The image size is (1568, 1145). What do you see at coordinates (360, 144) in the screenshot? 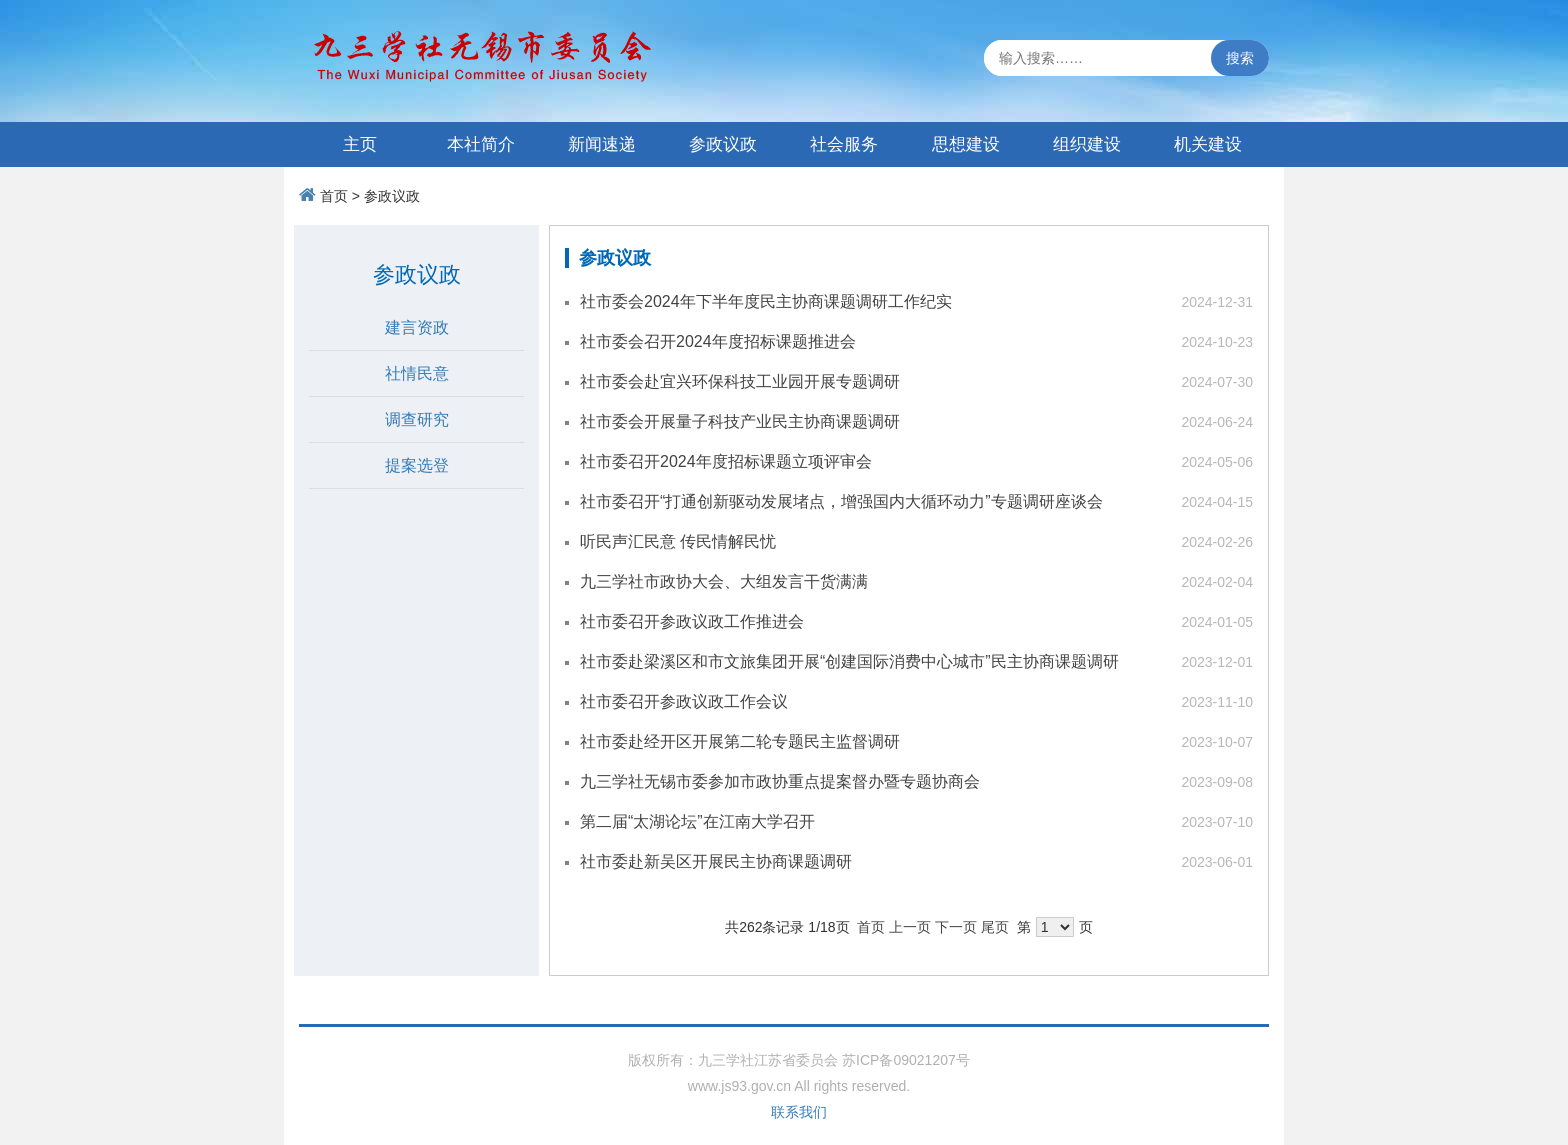
I see `主页` at bounding box center [360, 144].